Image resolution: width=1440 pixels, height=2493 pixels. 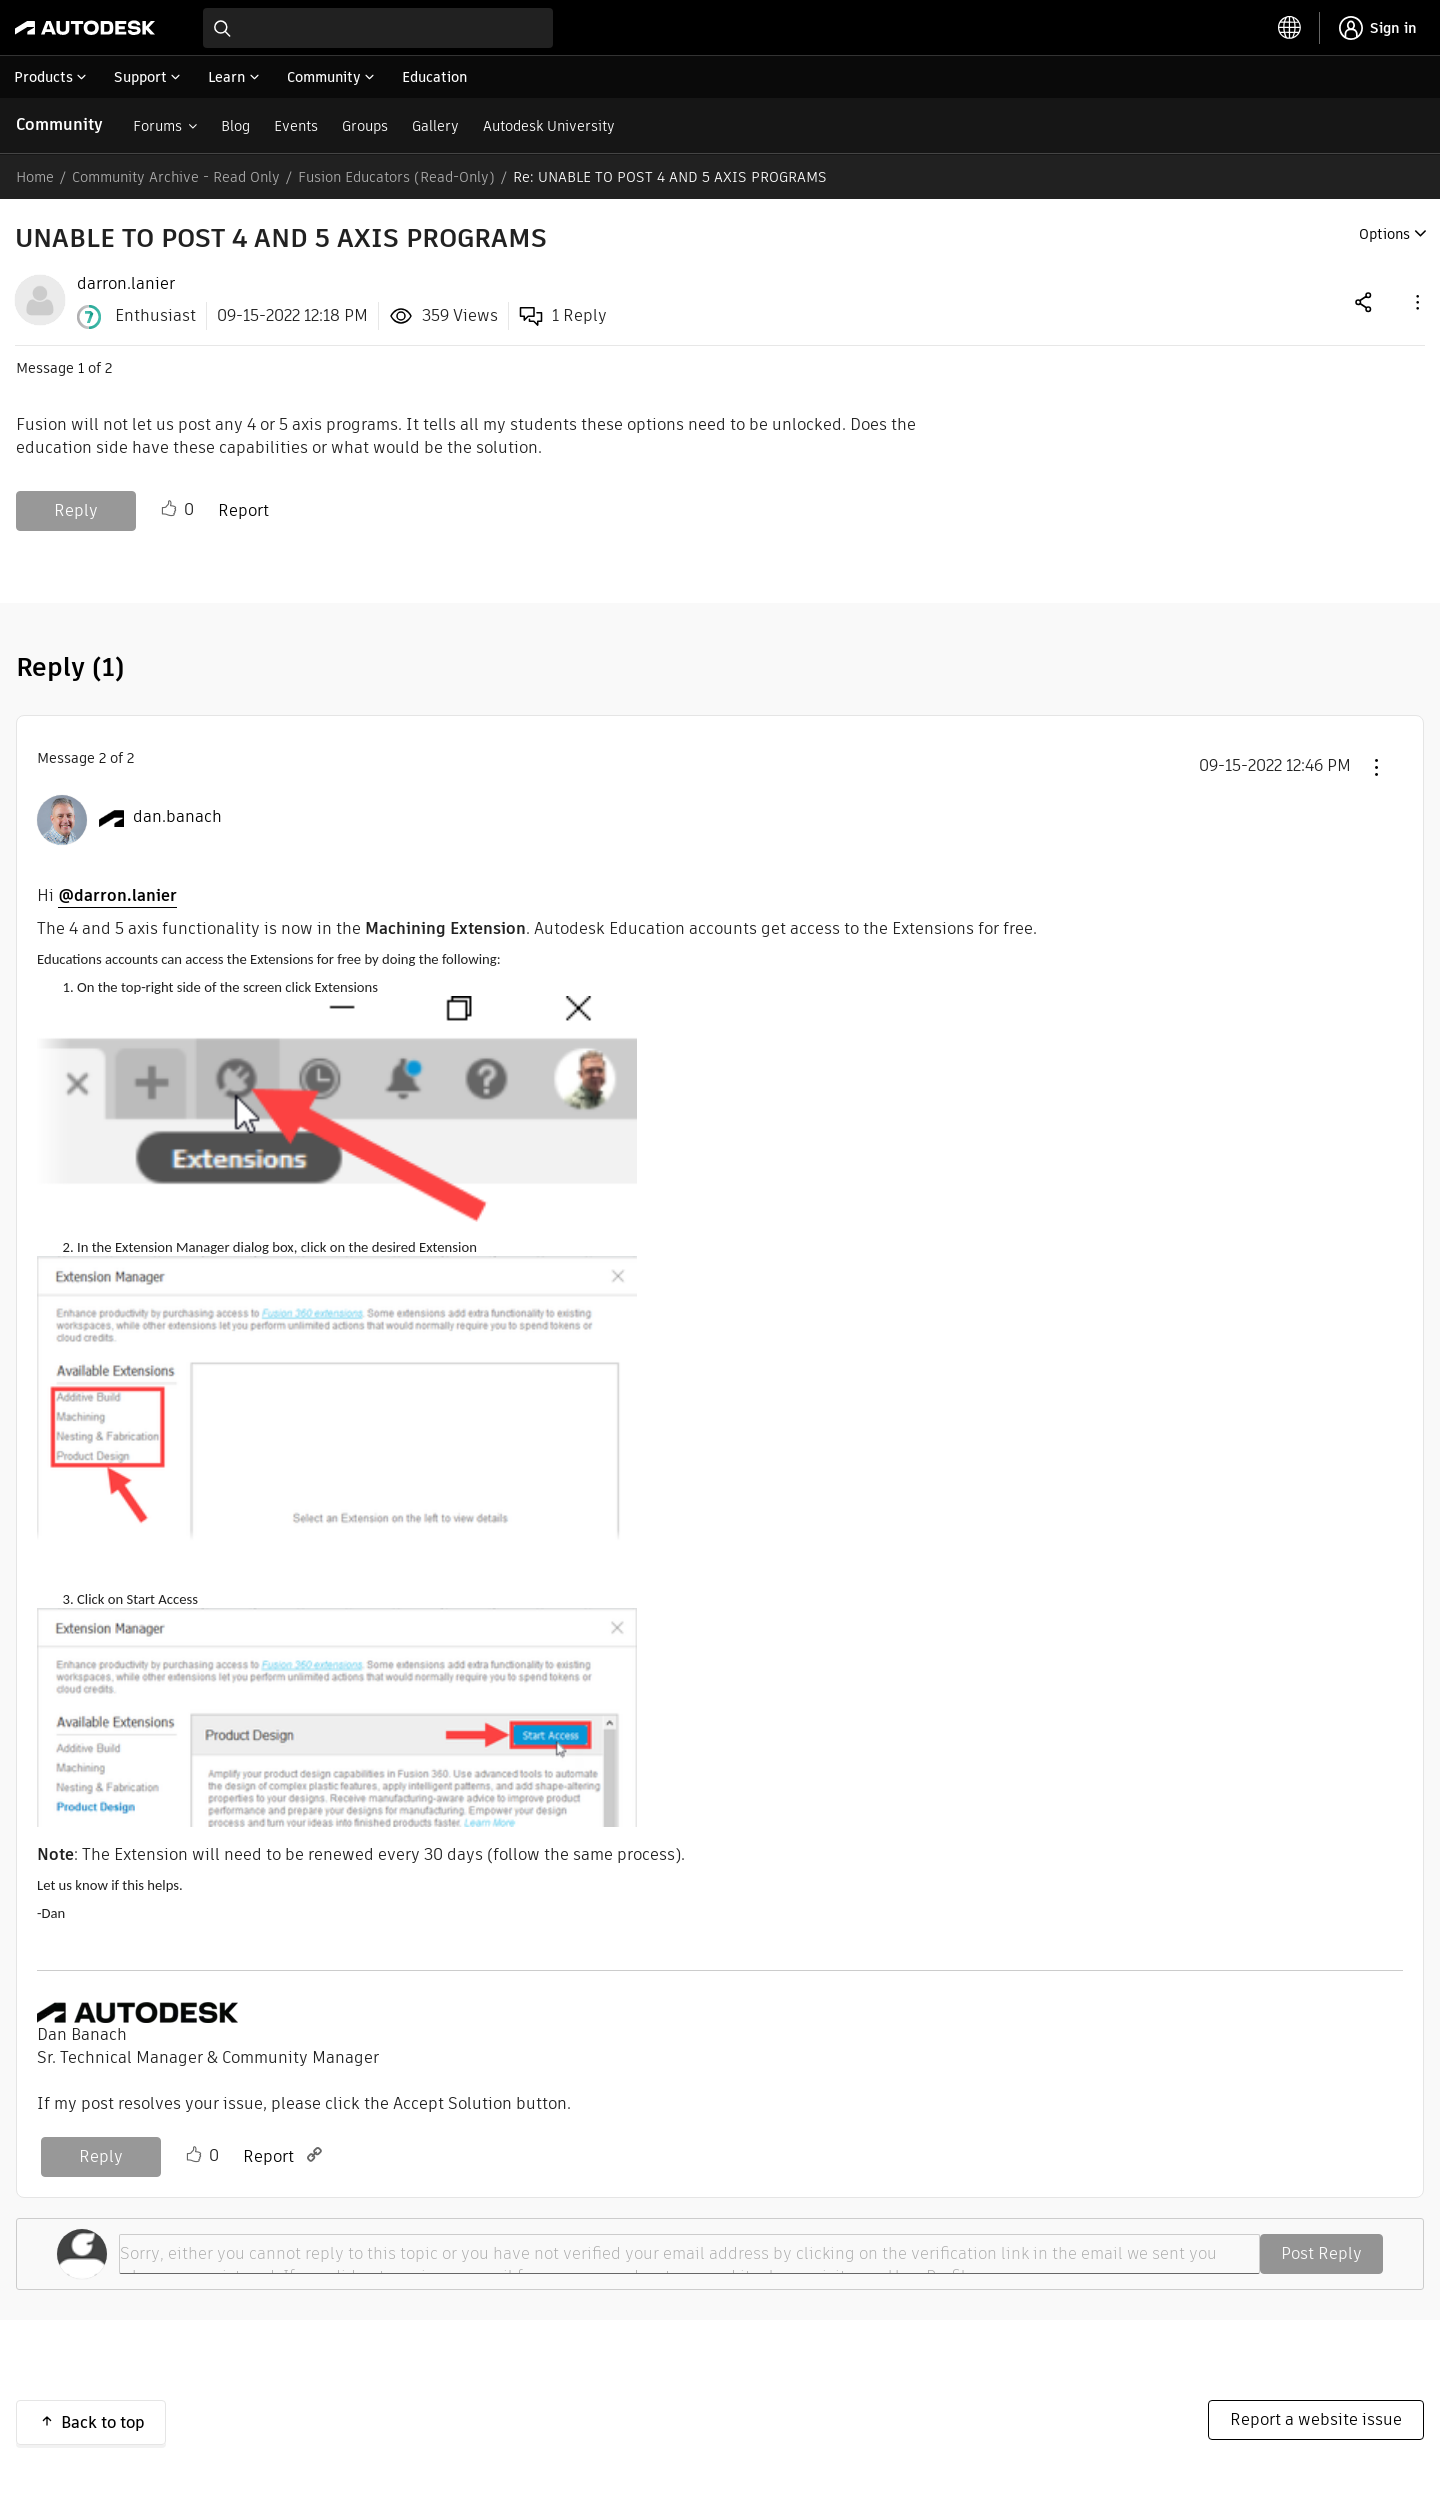 I want to click on Community, so click(x=59, y=124).